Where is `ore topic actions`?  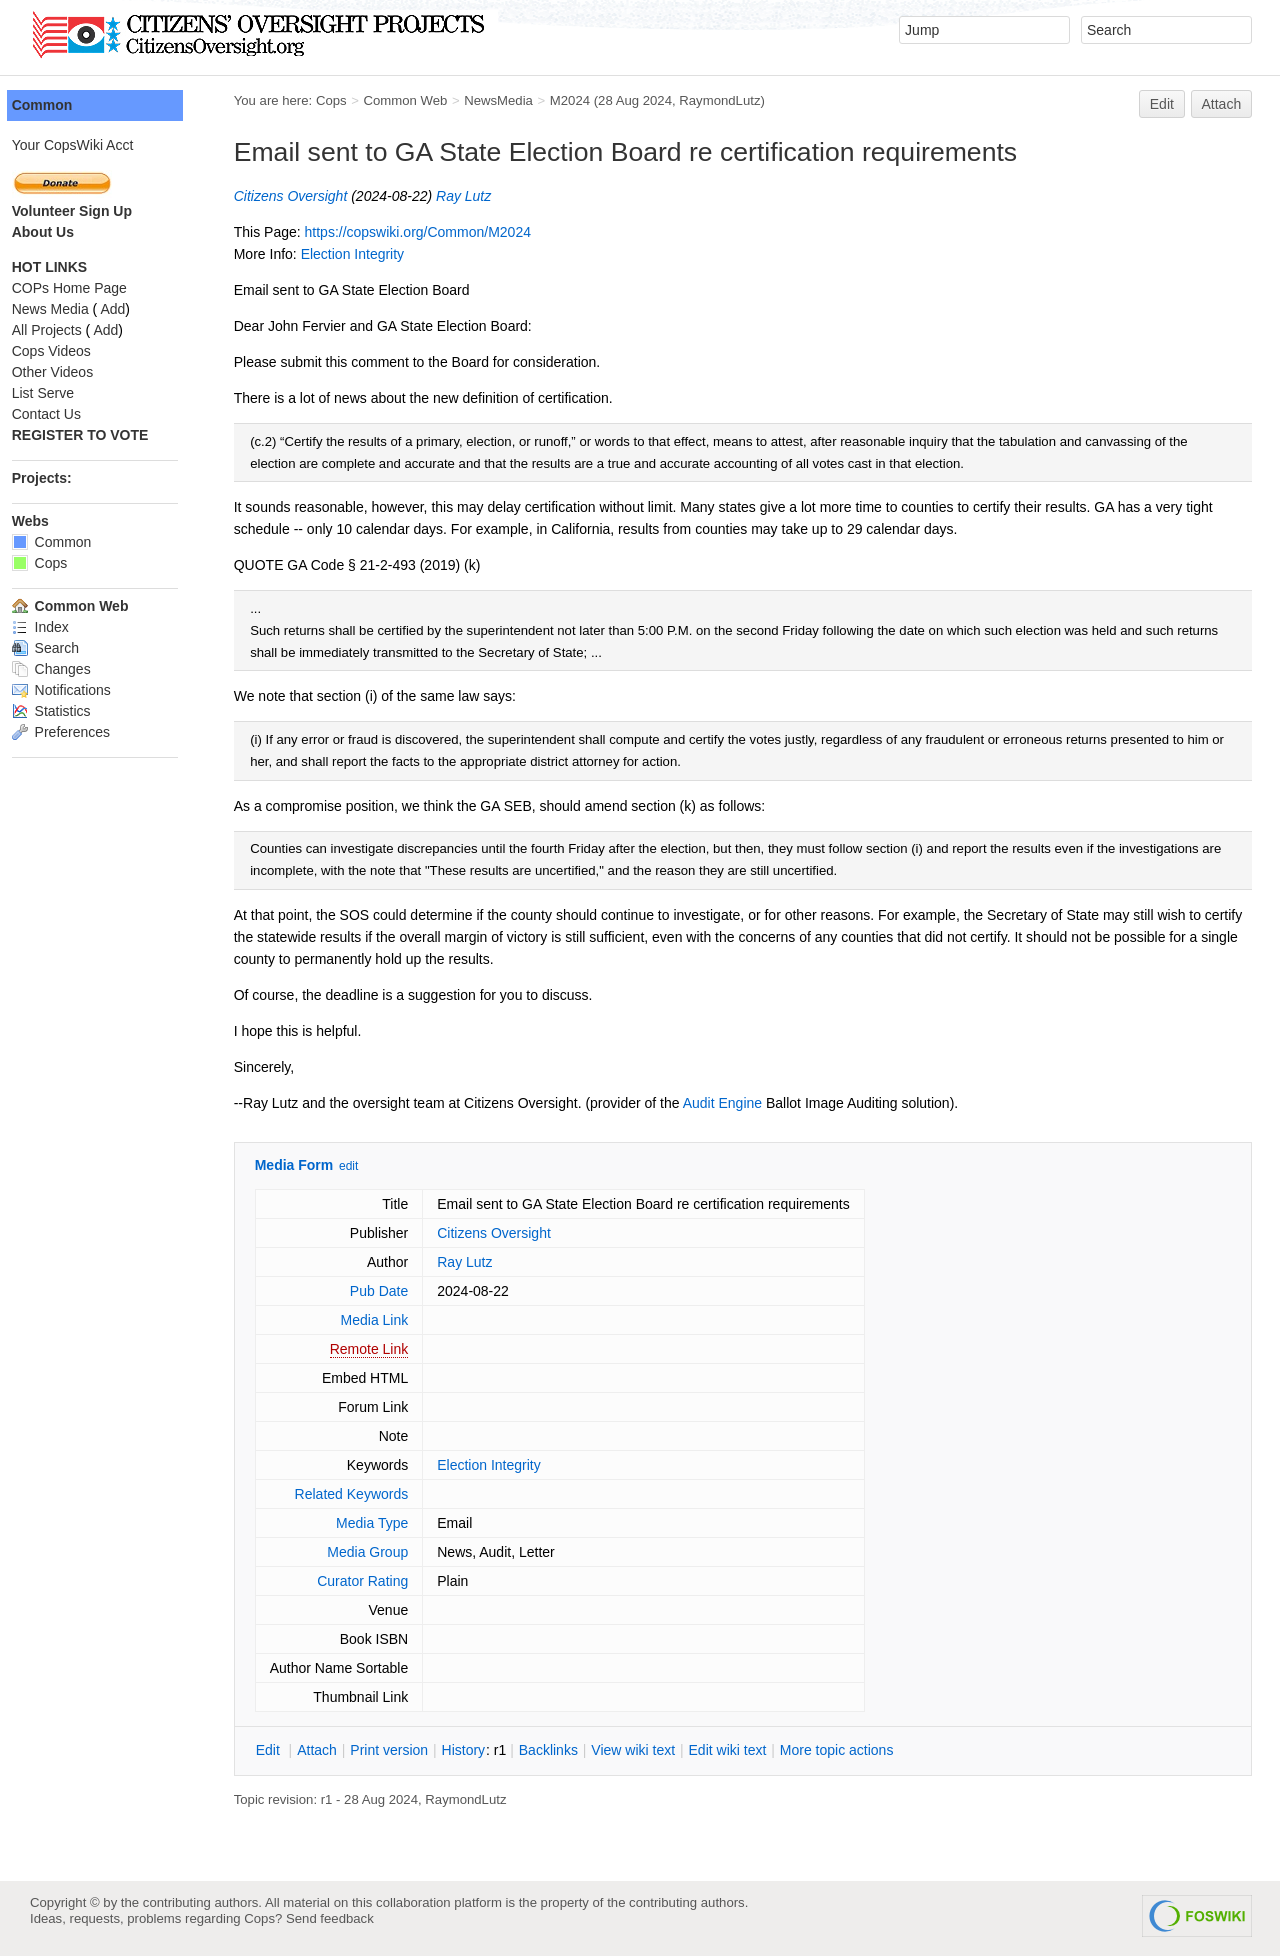 ore topic actions is located at coordinates (855, 1750).